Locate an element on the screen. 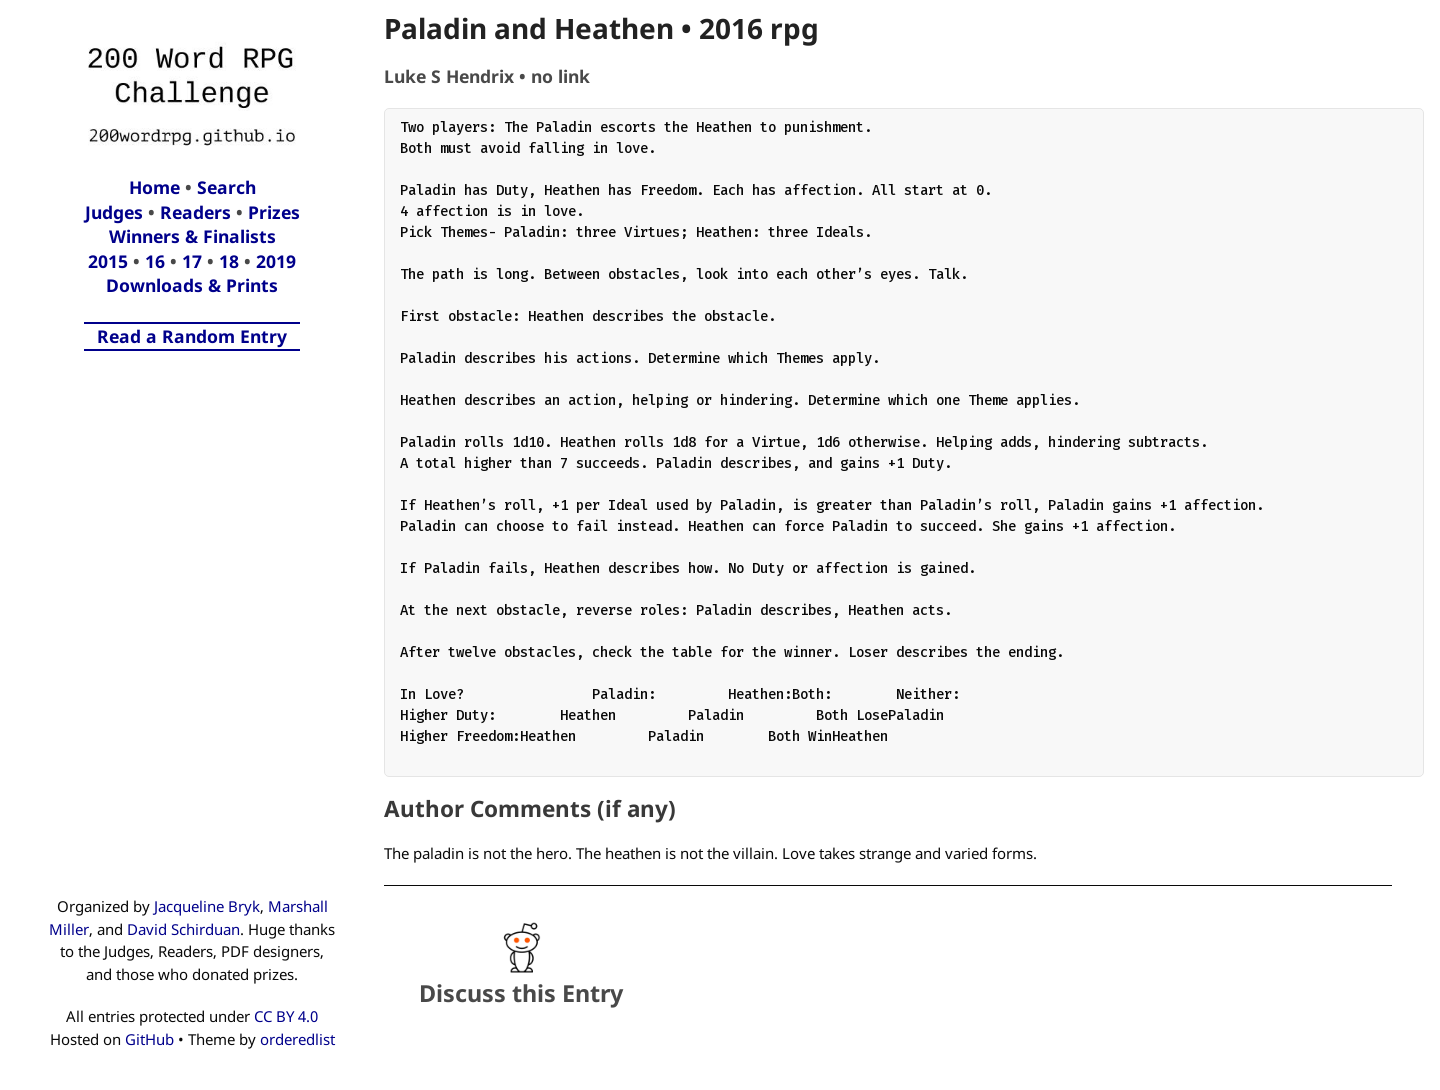 The height and width of the screenshot is (1090, 1440). 2019 is located at coordinates (276, 261).